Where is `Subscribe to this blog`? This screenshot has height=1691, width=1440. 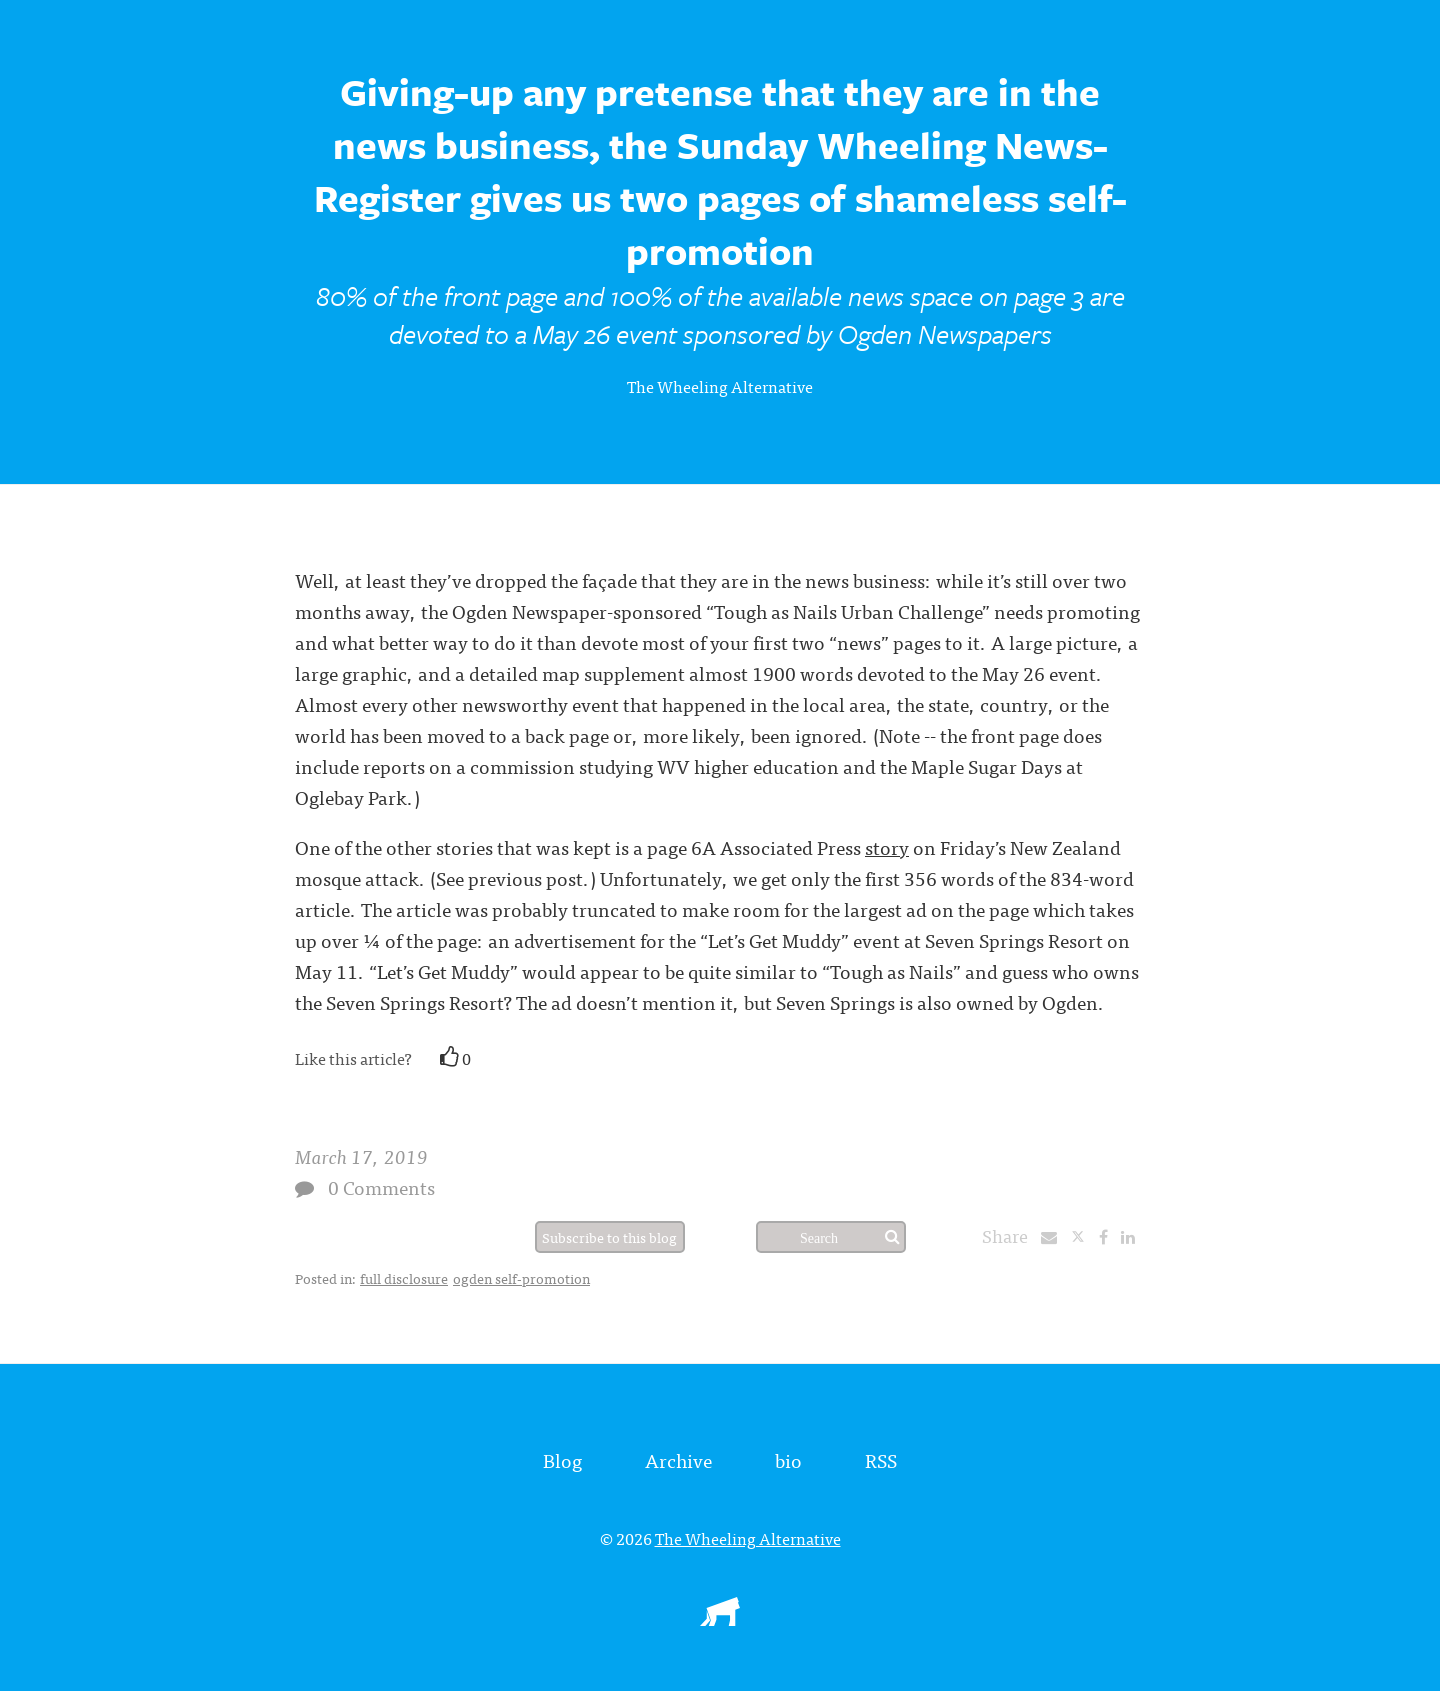
Subscribe to this blog is located at coordinates (609, 1237).